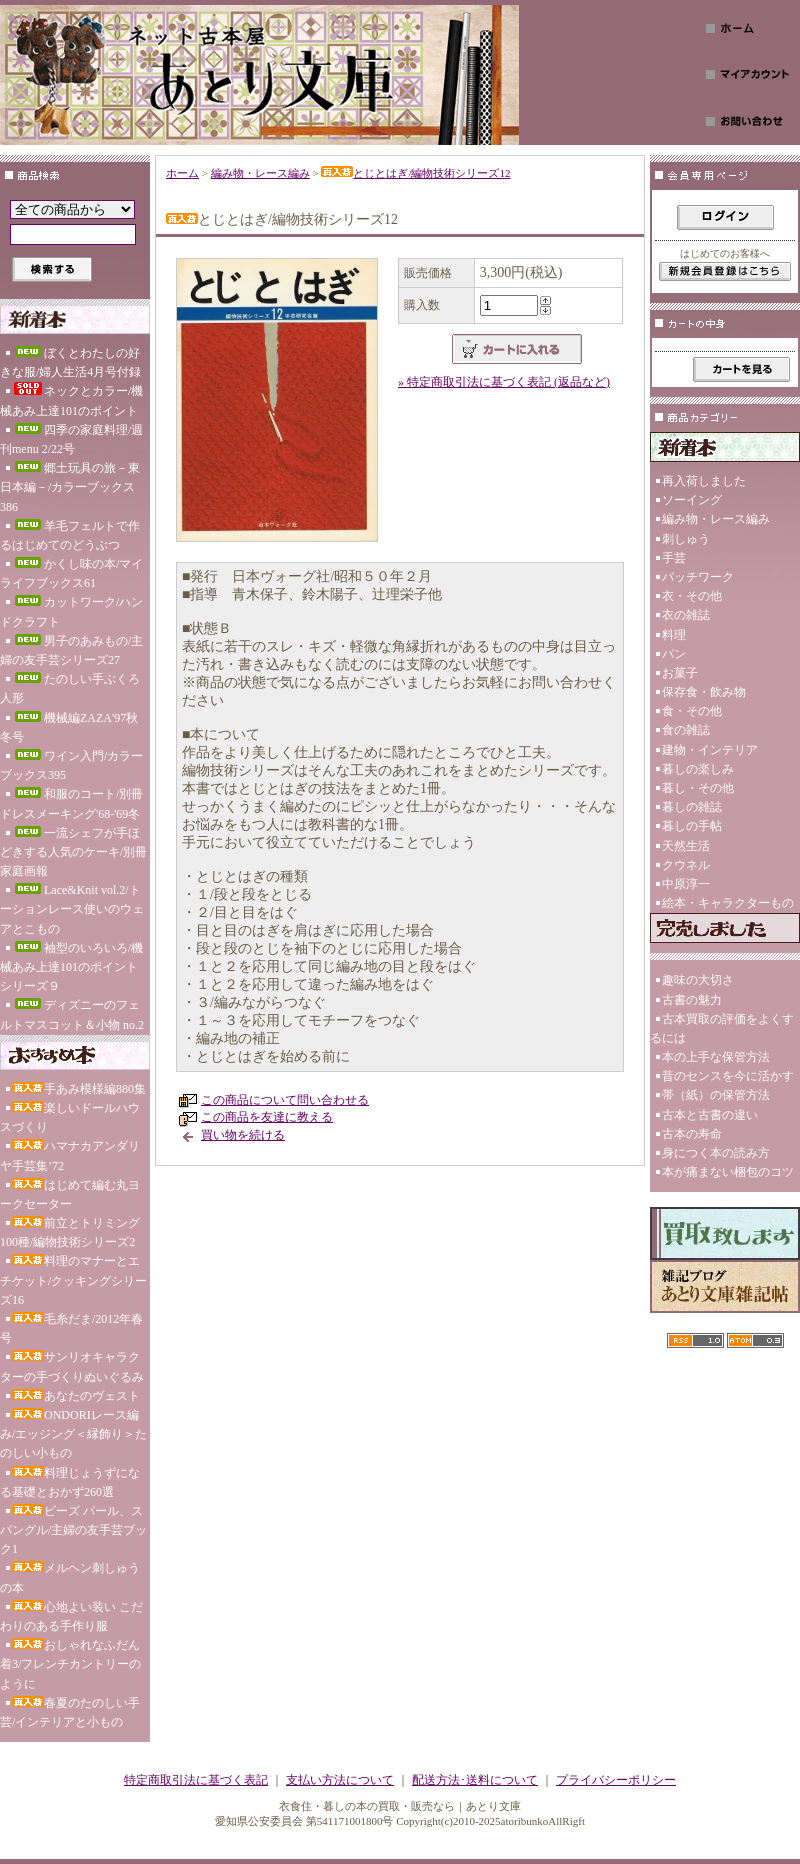 Image resolution: width=800 pixels, height=1864 pixels. I want to click on ディズニーのフェルトマスコット＆小物 no.2, so click(72, 1014).